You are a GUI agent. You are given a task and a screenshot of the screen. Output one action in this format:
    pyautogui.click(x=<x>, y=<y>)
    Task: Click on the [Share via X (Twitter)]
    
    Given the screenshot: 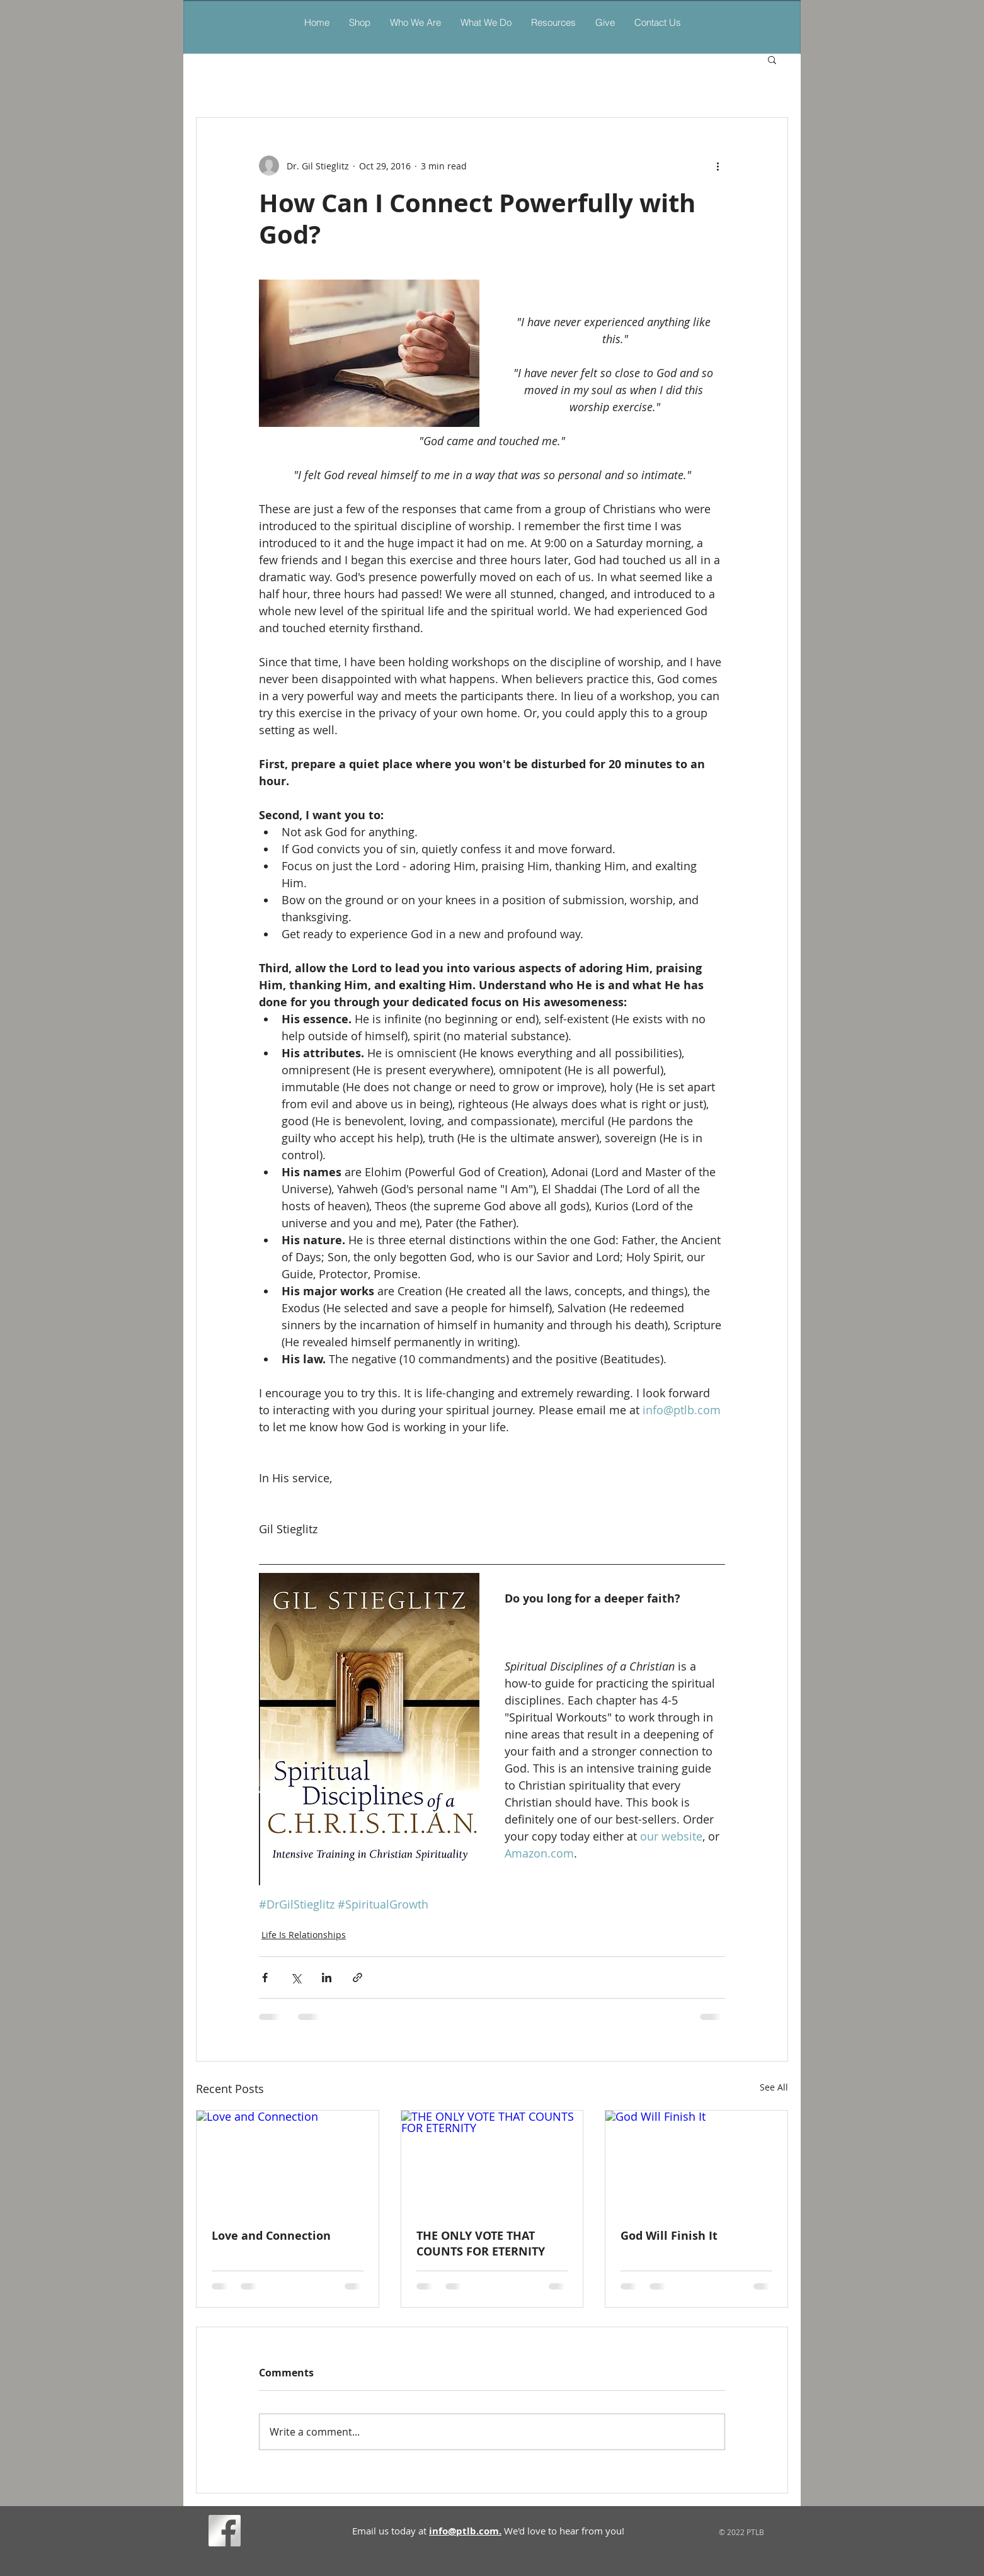 What is the action you would take?
    pyautogui.click(x=296, y=1977)
    